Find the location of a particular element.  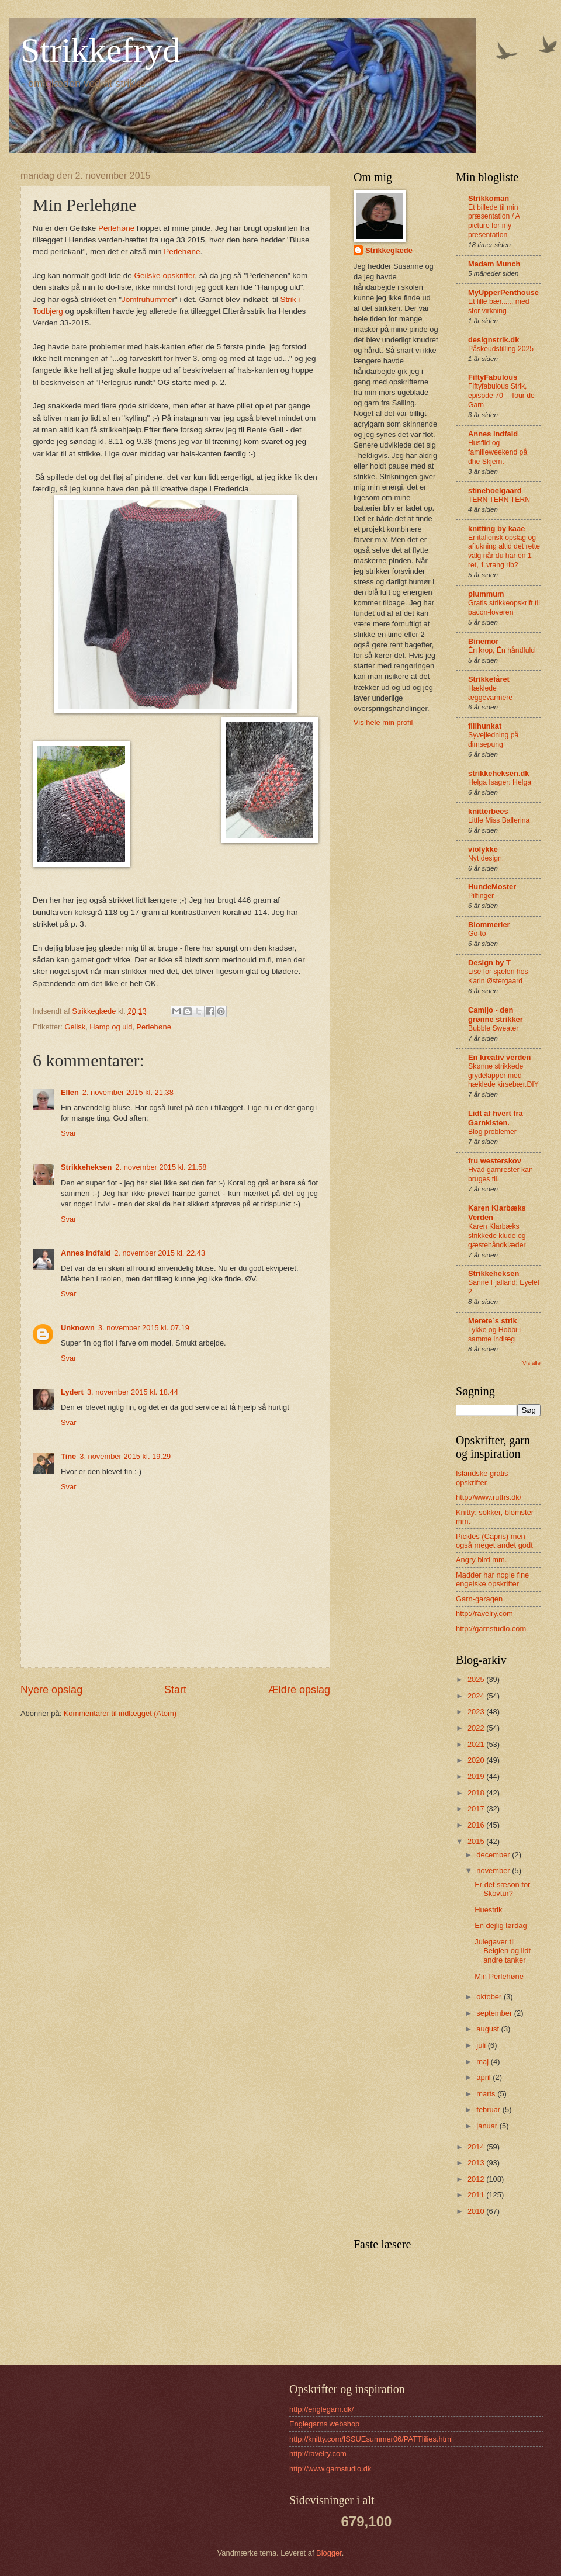

Ellen is located at coordinates (70, 1092).